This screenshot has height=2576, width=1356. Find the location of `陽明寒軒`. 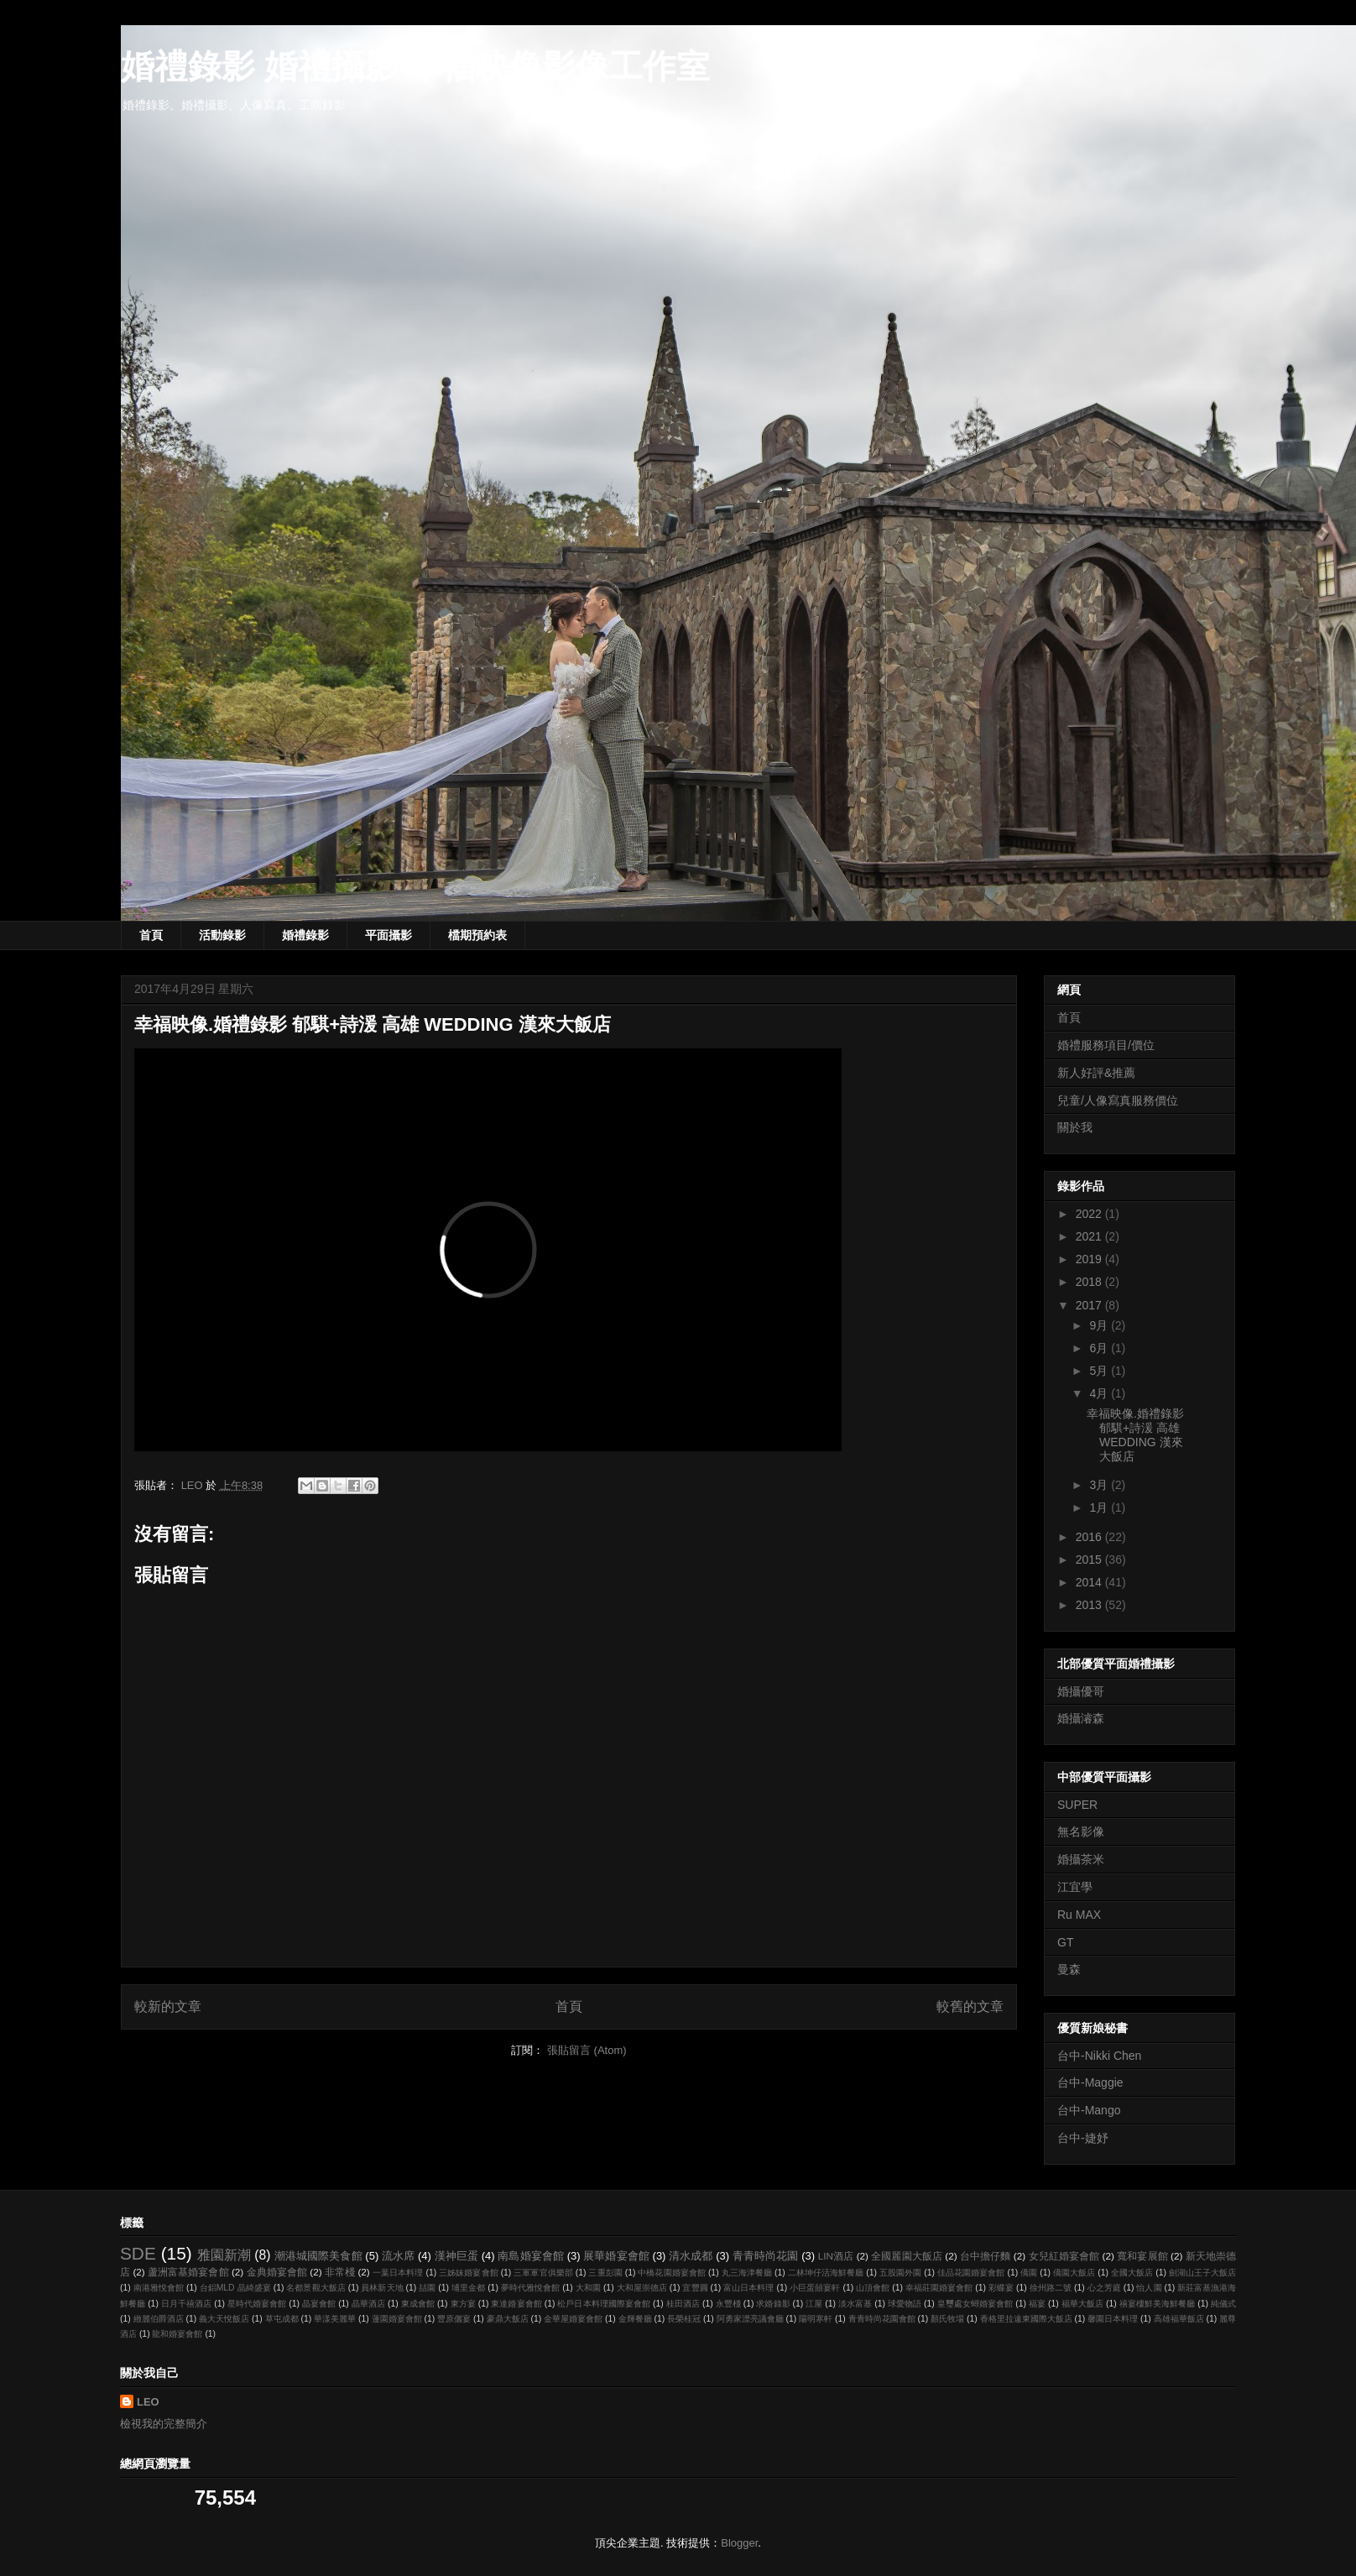

陽明寒軒 is located at coordinates (815, 2318).